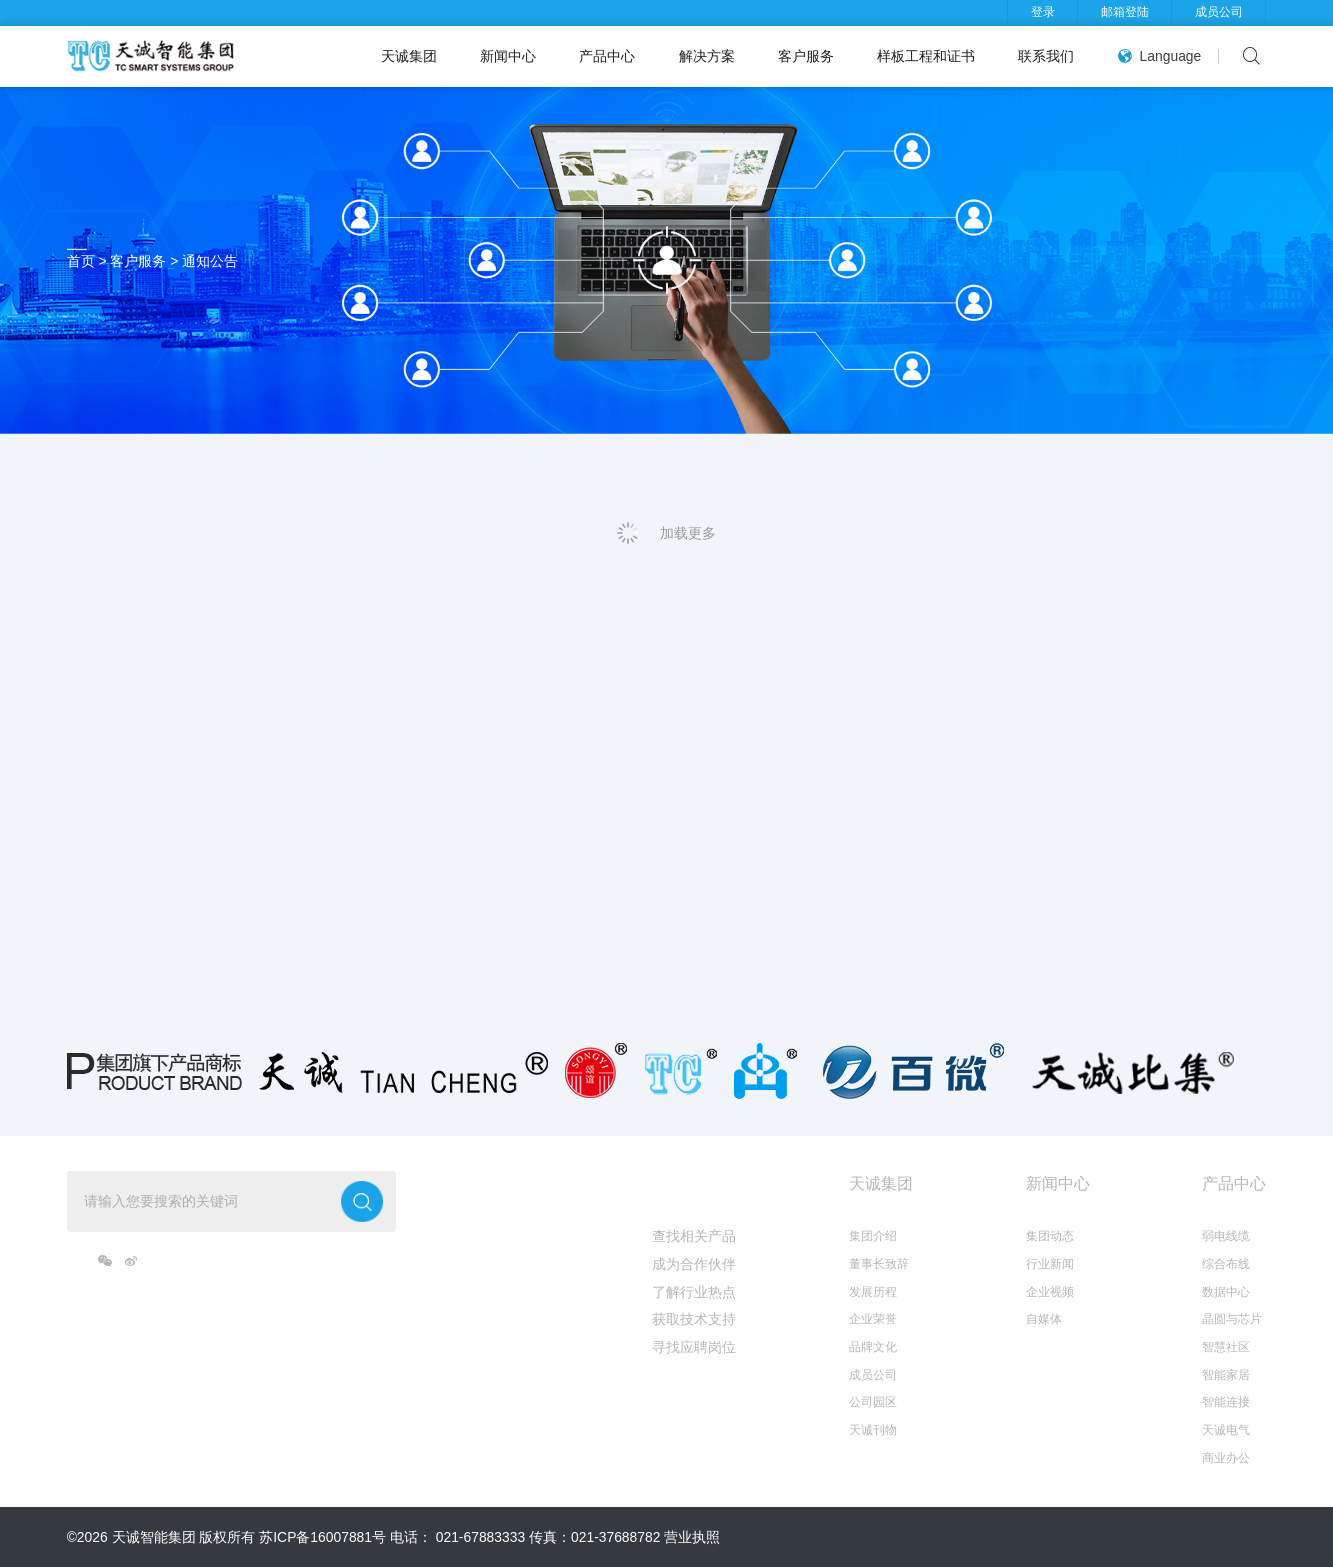 The width and height of the screenshot is (1333, 1567). I want to click on 企业荣誉, so click(873, 1319).